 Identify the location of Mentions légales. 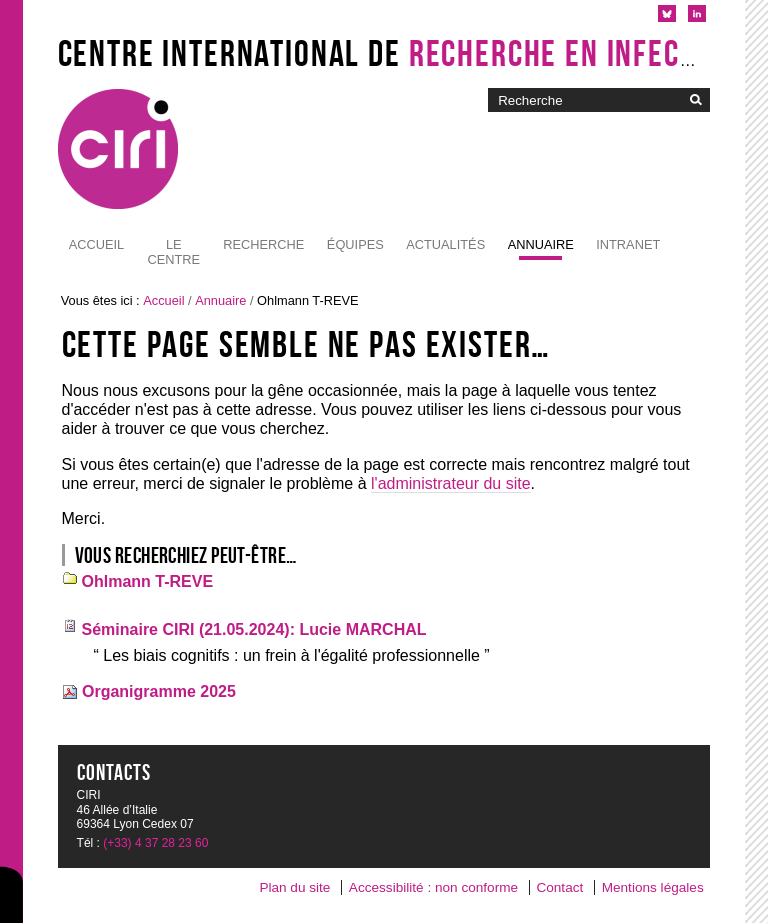
(653, 887).